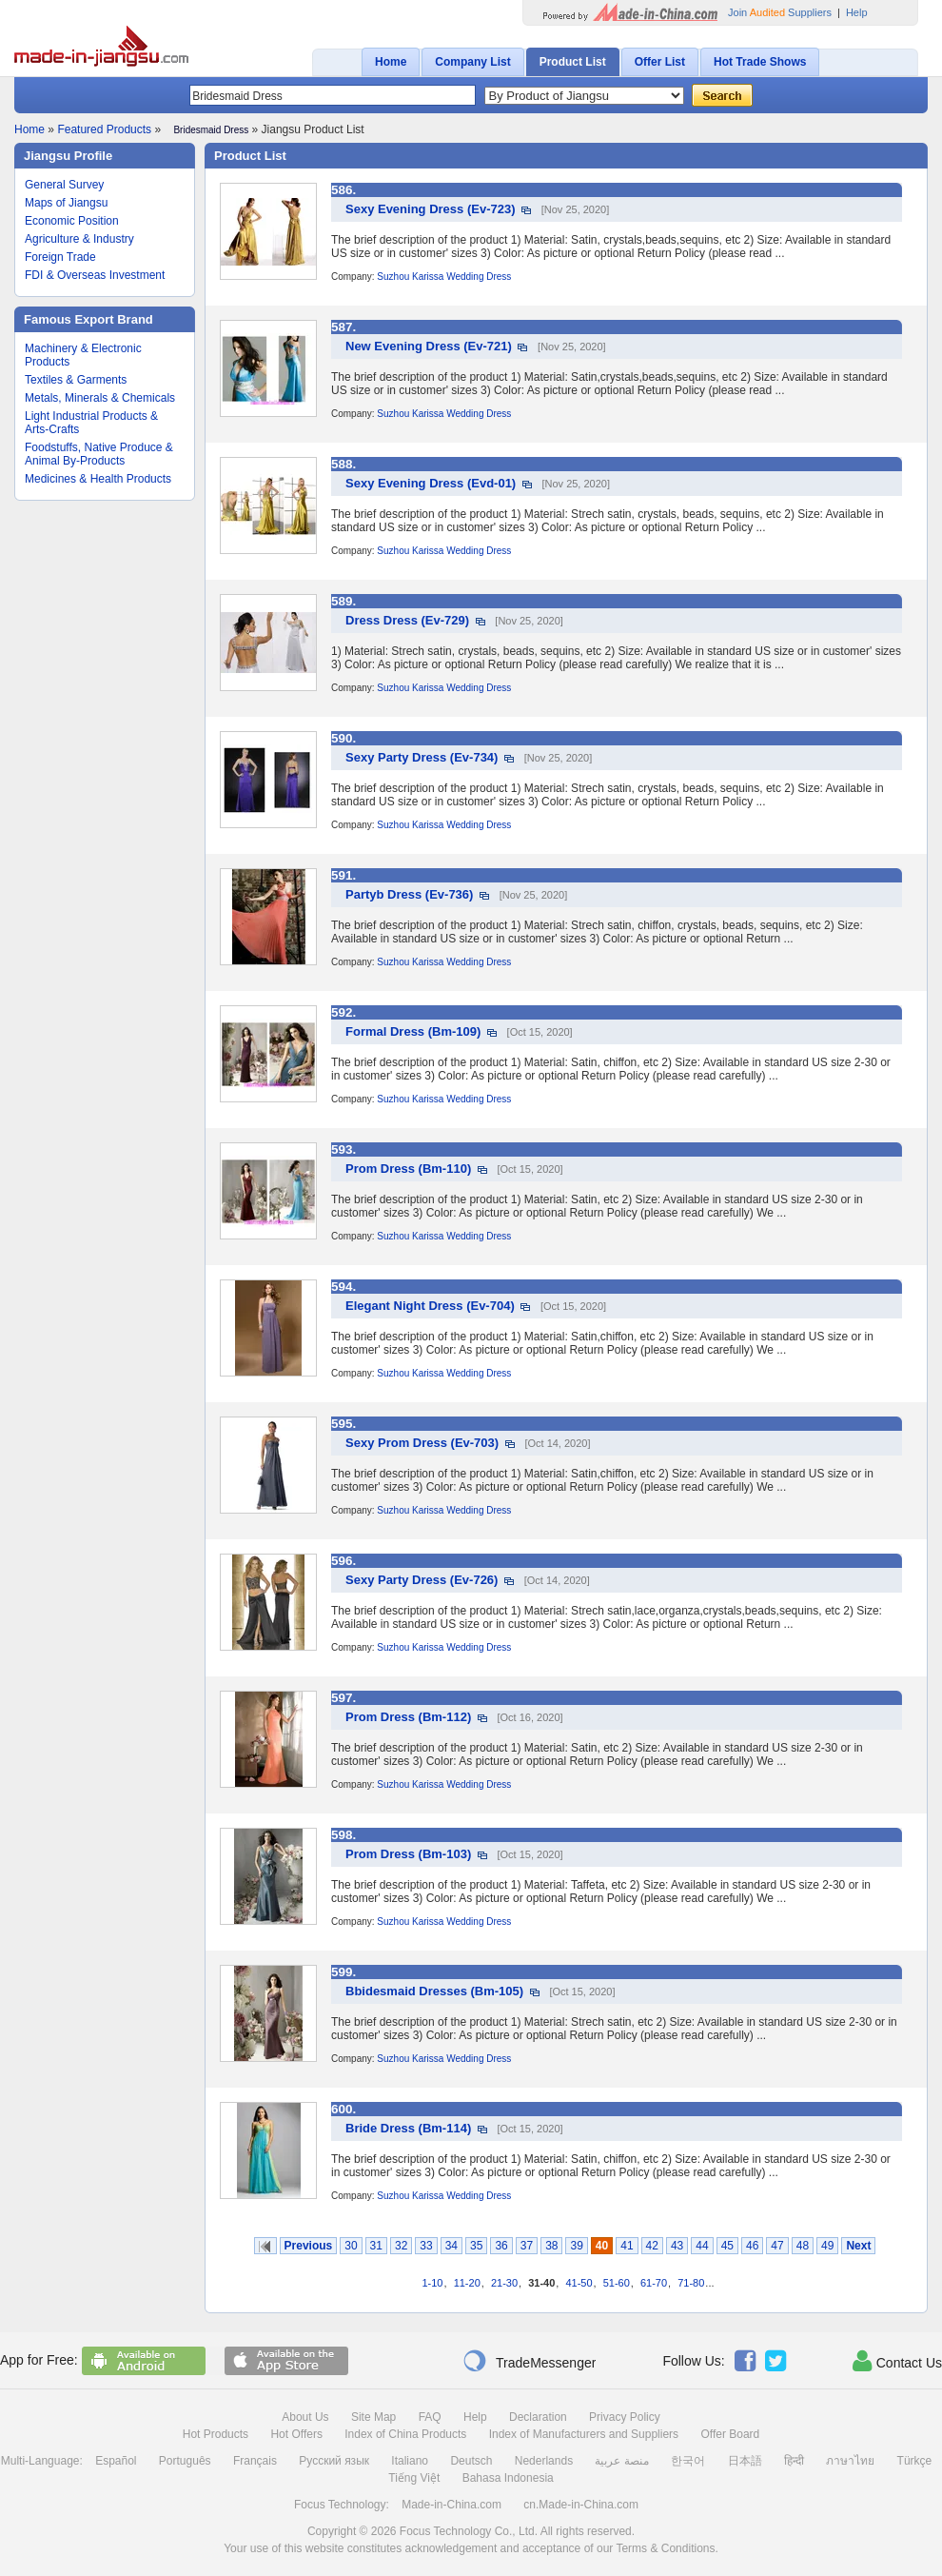 This screenshot has width=942, height=2576. What do you see at coordinates (583, 2434) in the screenshot?
I see `Index of Manufacturers and Suppliers` at bounding box center [583, 2434].